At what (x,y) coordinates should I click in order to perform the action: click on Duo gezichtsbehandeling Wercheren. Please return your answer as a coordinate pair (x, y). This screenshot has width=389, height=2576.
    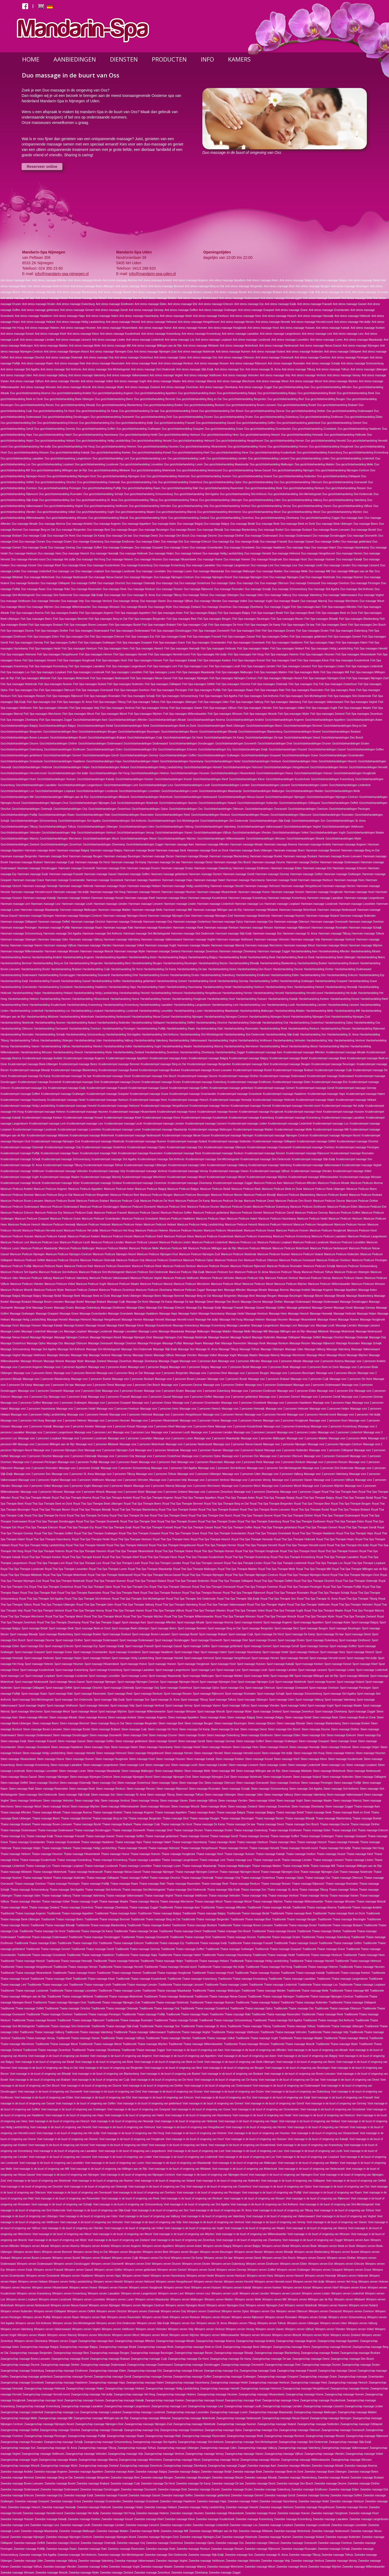
    Looking at the image, I should click on (219, 511).